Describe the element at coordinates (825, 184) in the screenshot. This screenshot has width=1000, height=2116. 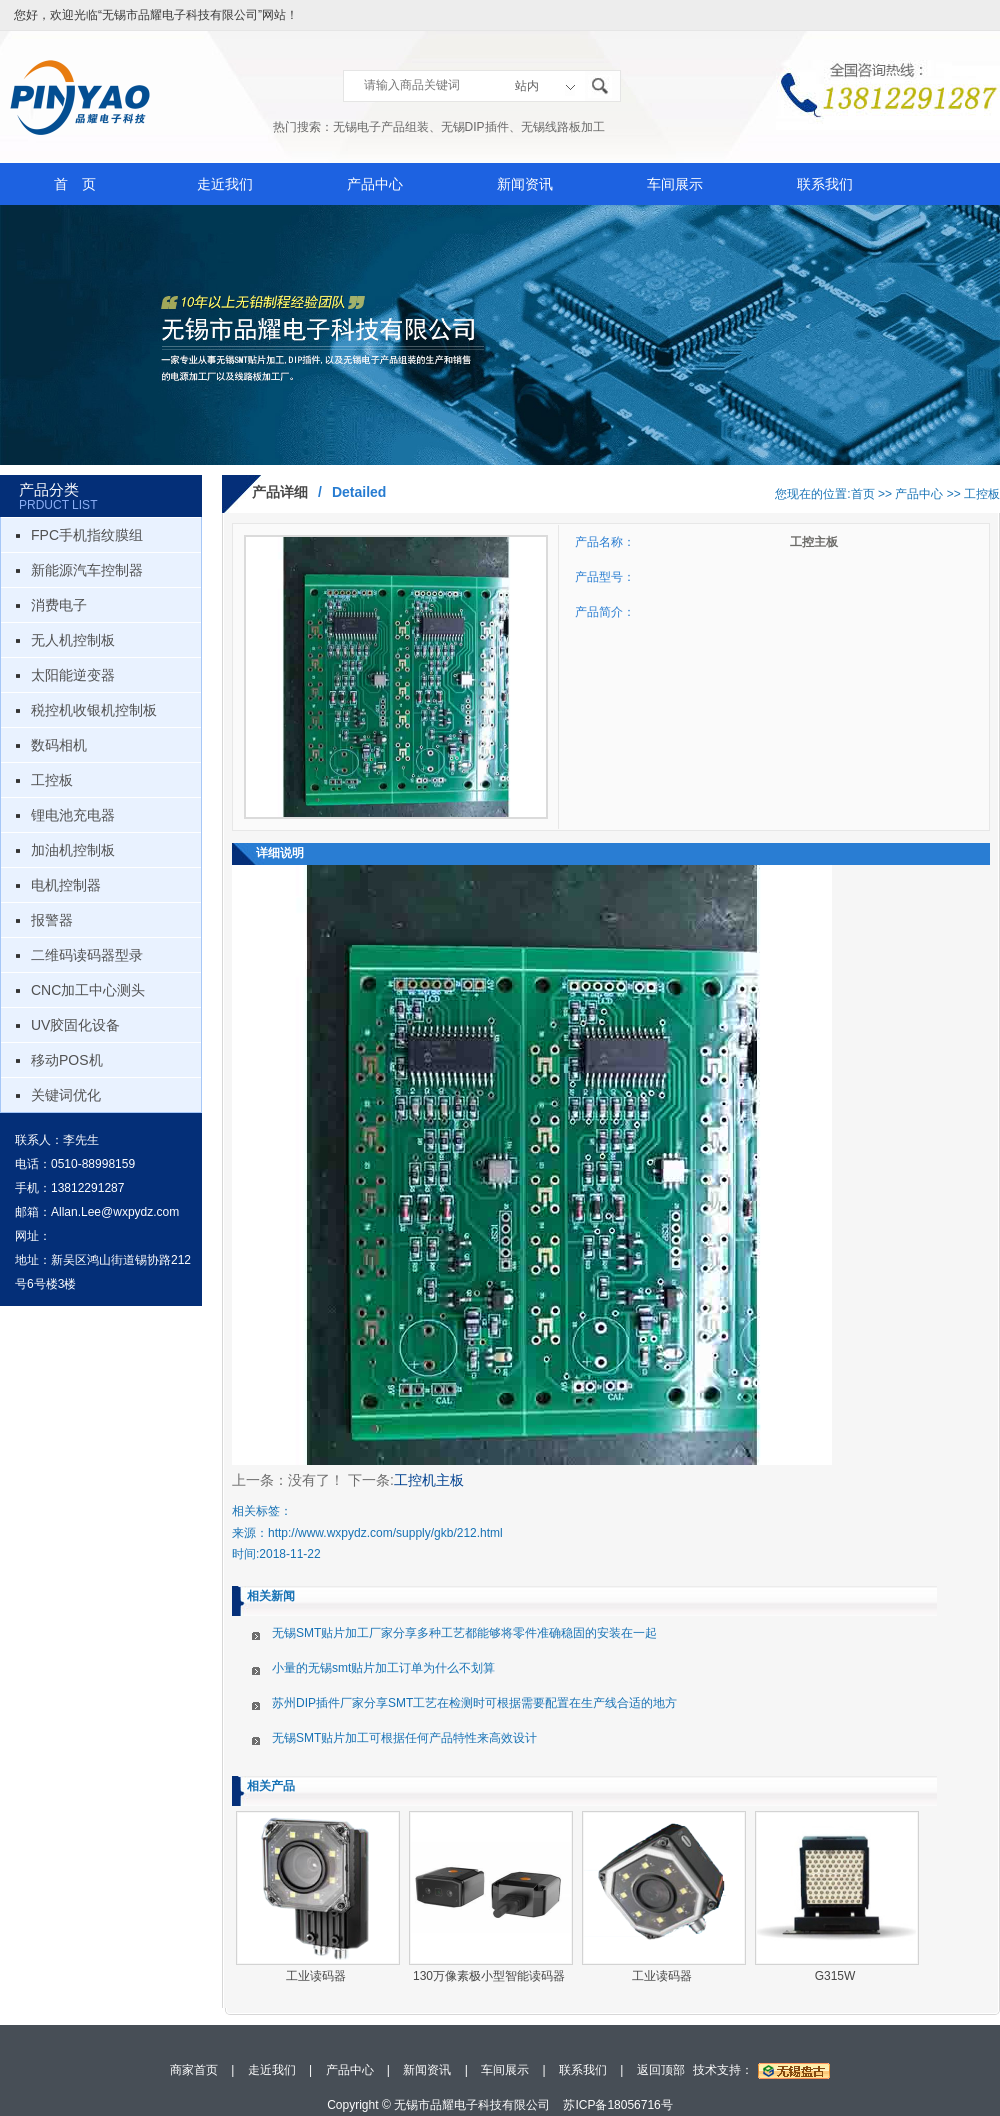
I see `联系我们` at that location.